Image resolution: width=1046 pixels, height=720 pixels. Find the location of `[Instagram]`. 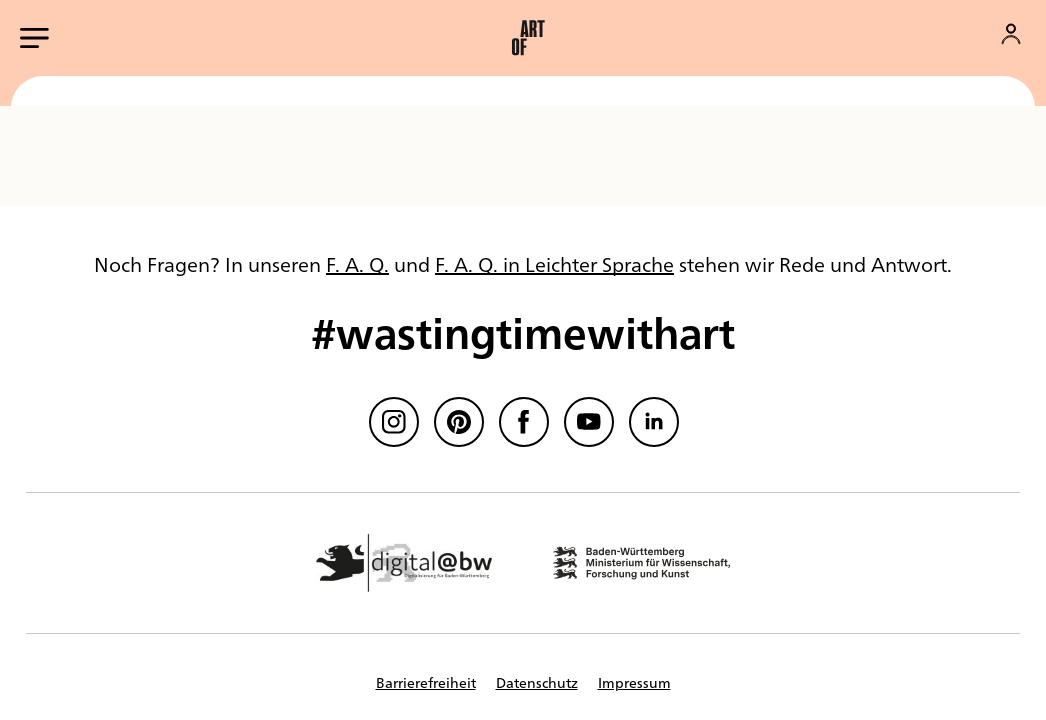

[Instagram] is located at coordinates (394, 422).